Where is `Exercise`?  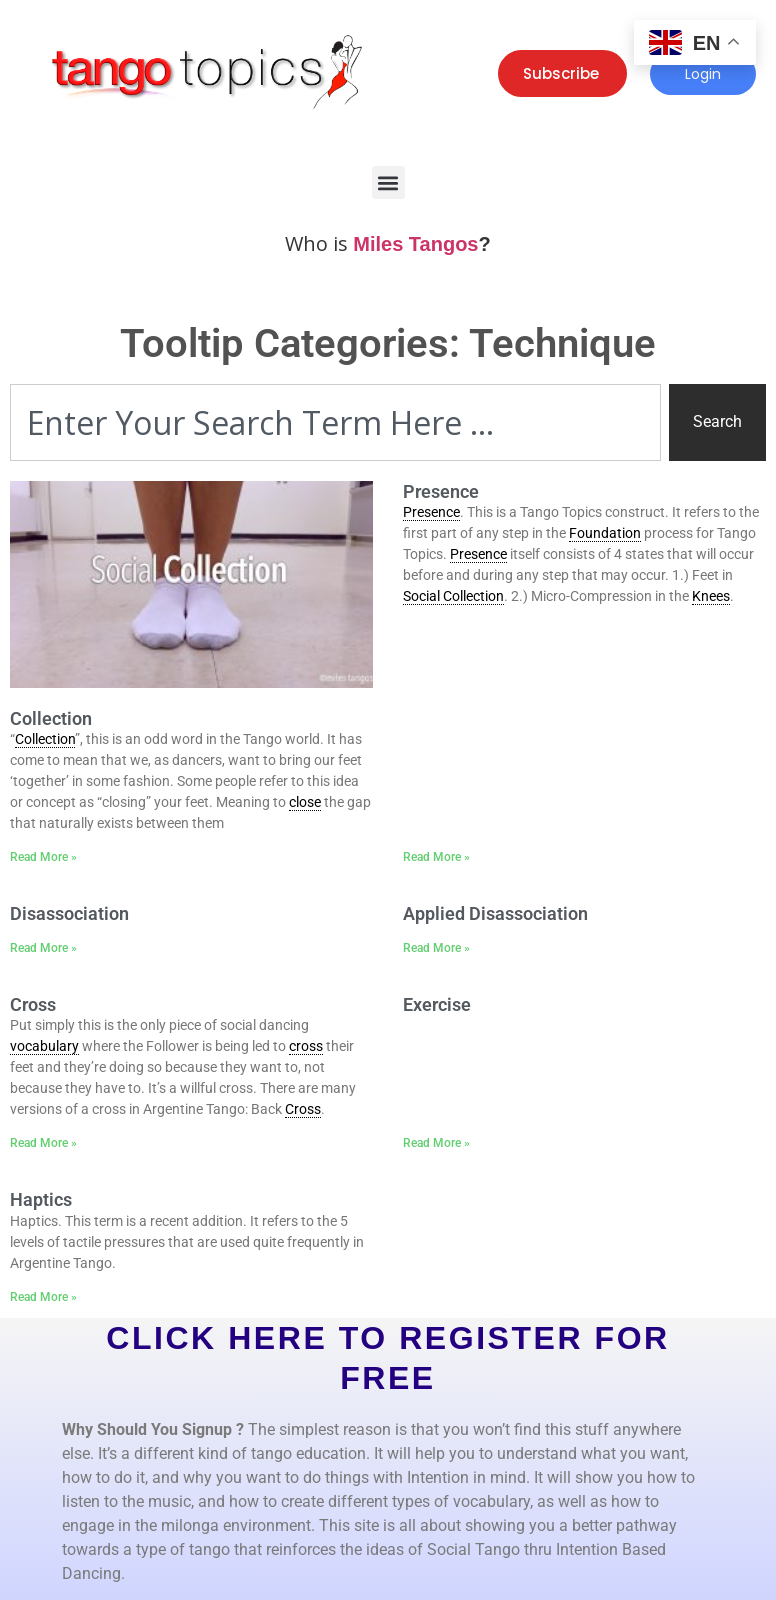
Exercise is located at coordinates (437, 1004).